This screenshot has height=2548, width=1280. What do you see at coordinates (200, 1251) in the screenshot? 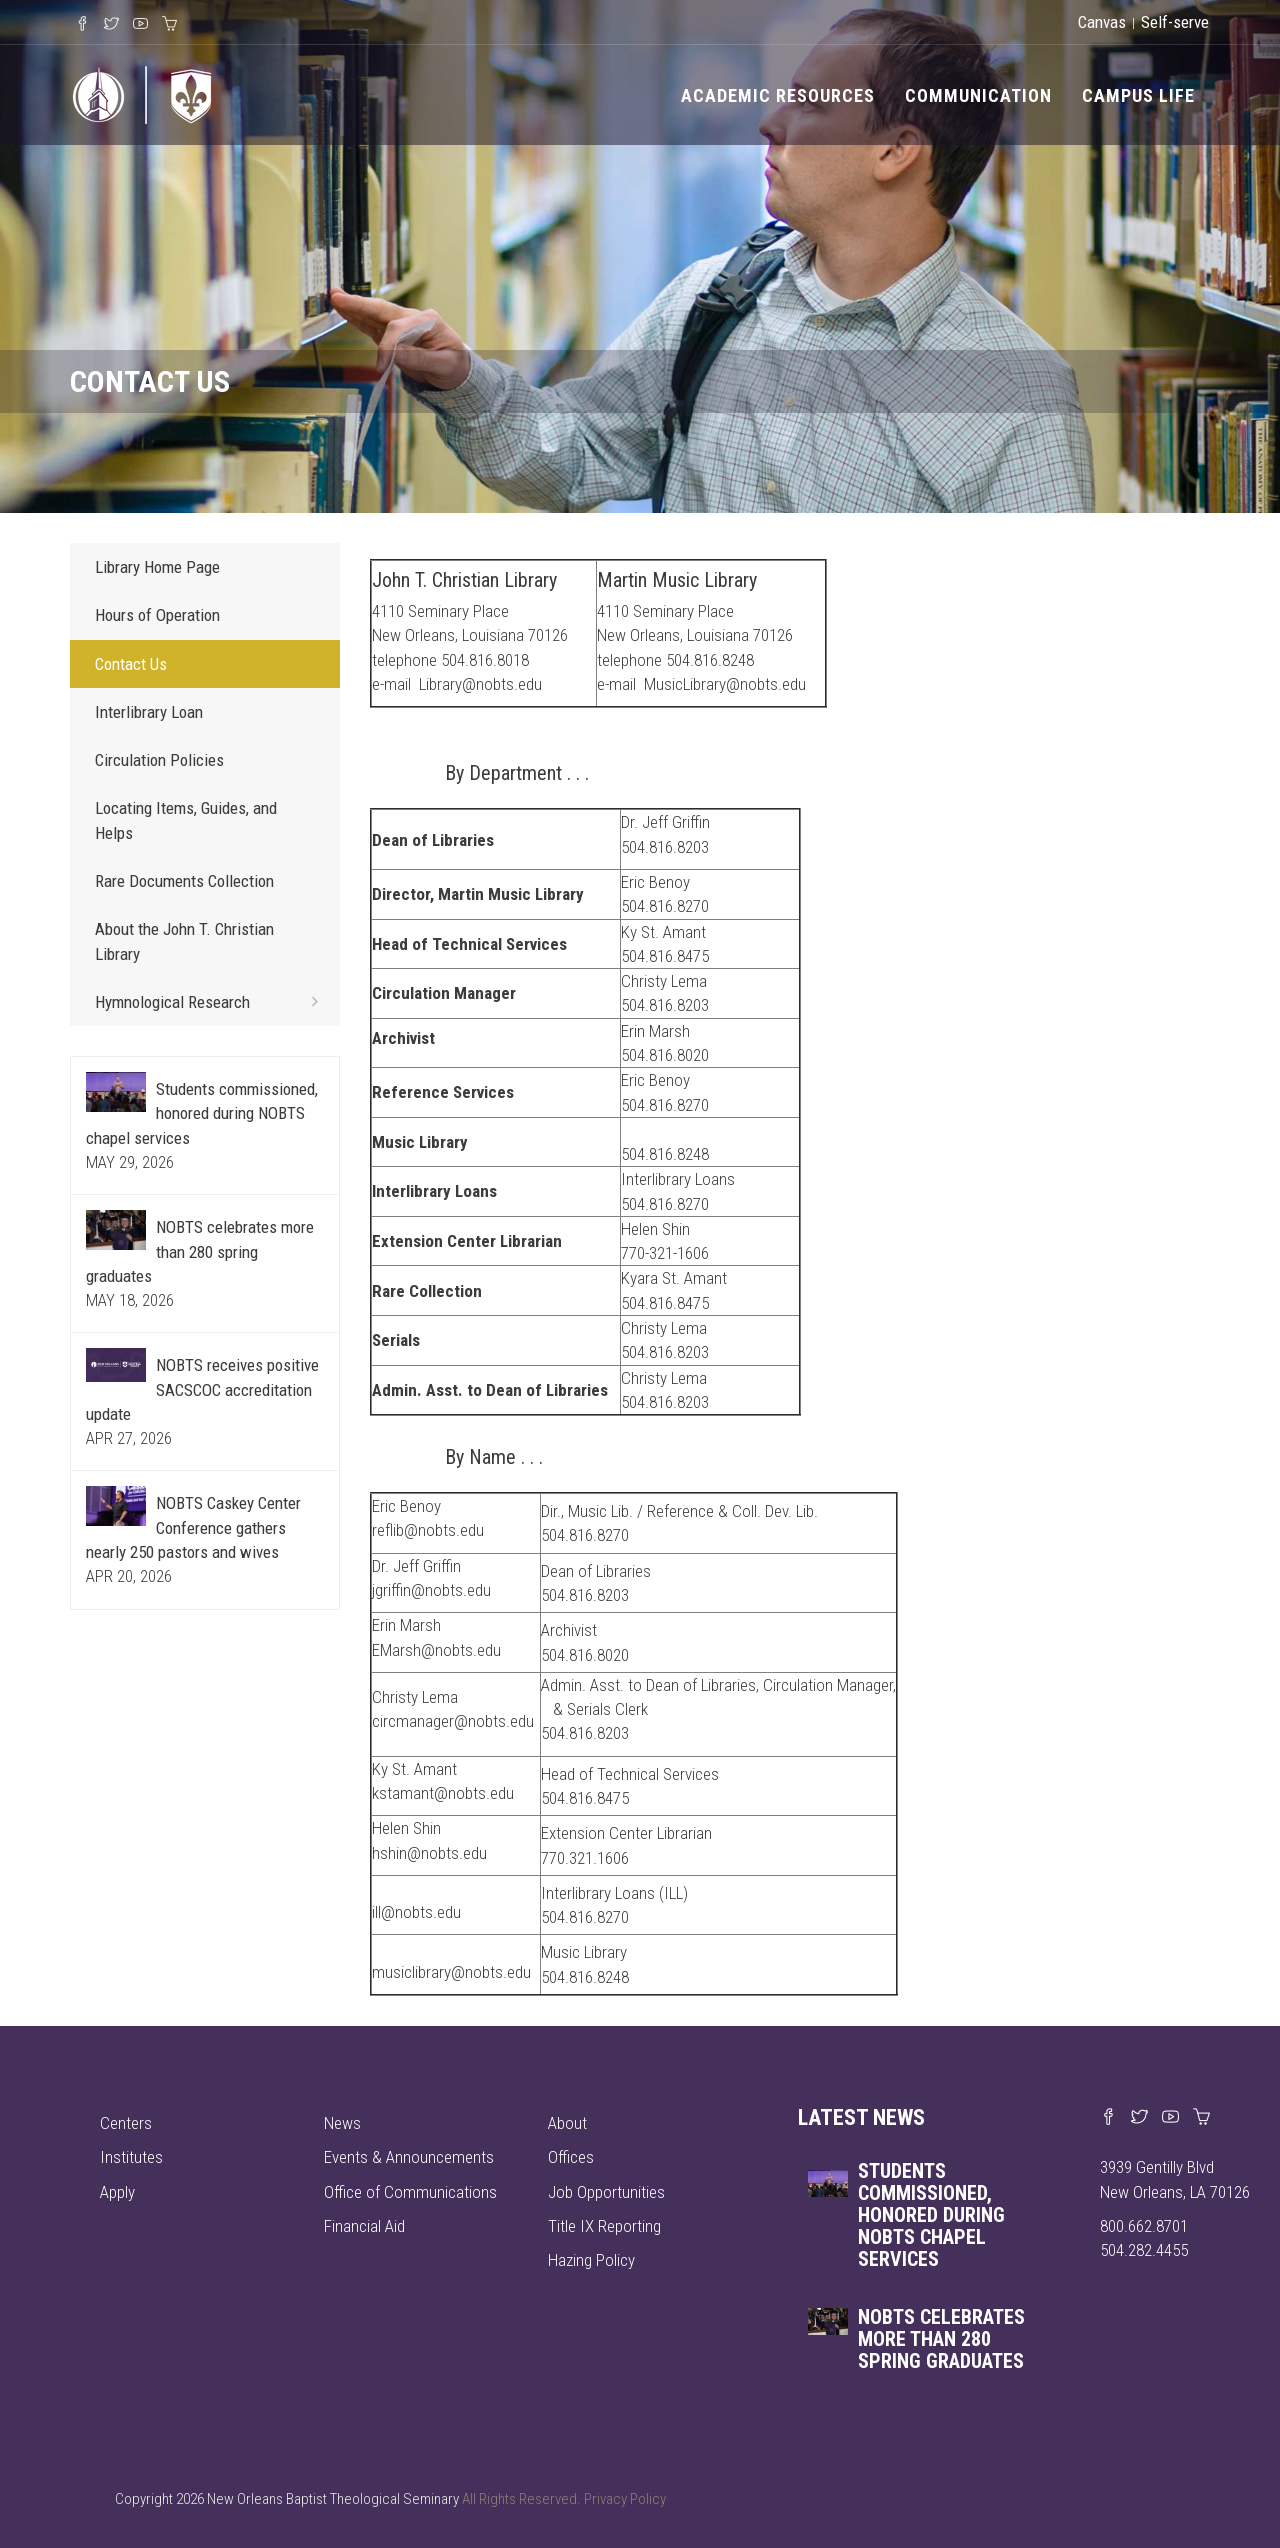
I see `NOBTS celebrates more than 280 spring graduates` at bounding box center [200, 1251].